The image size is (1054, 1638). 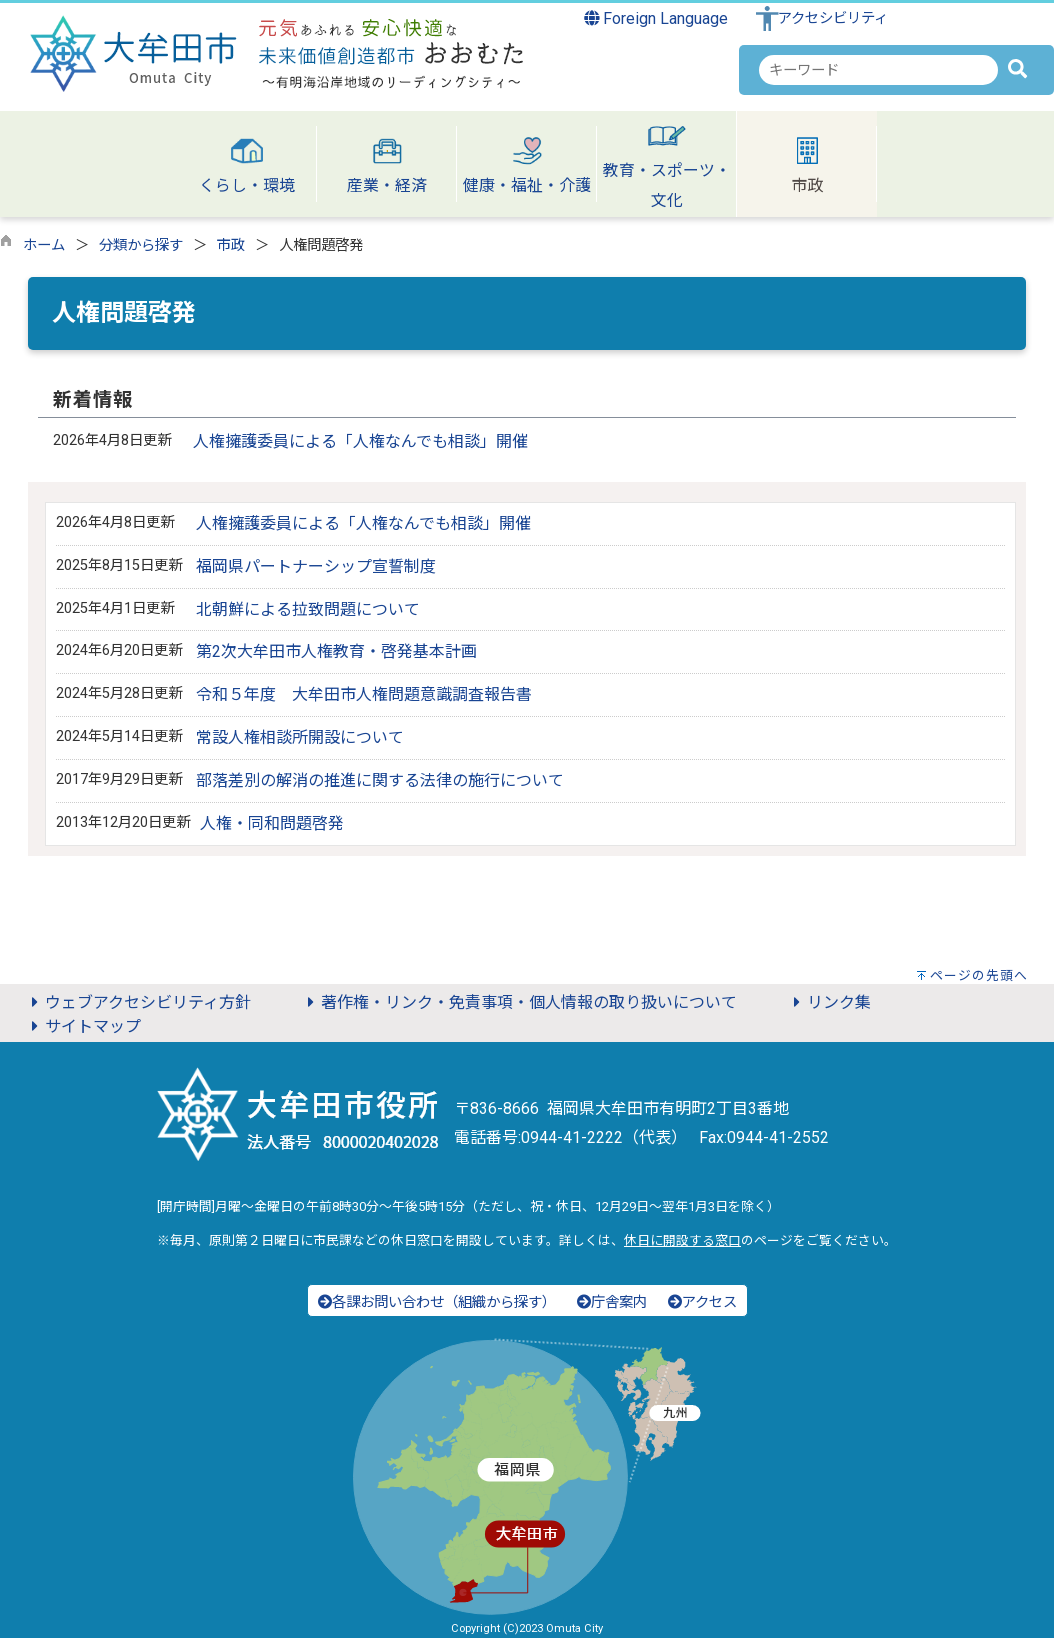 What do you see at coordinates (272, 823) in the screenshot?
I see `人権・同和問題啓発` at bounding box center [272, 823].